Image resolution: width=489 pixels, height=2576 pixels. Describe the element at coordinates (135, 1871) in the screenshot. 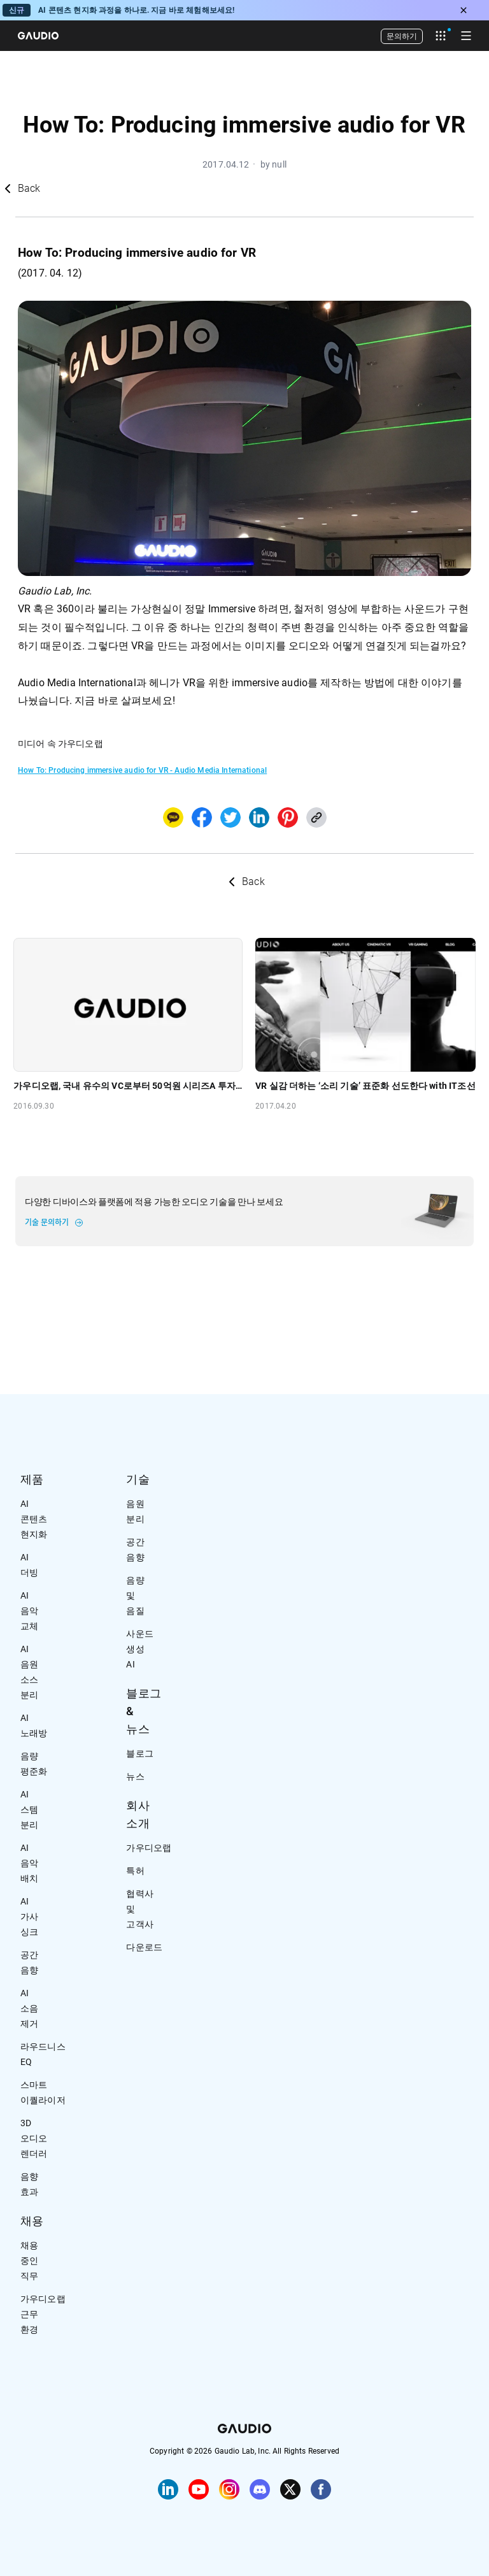

I see `특허` at that location.